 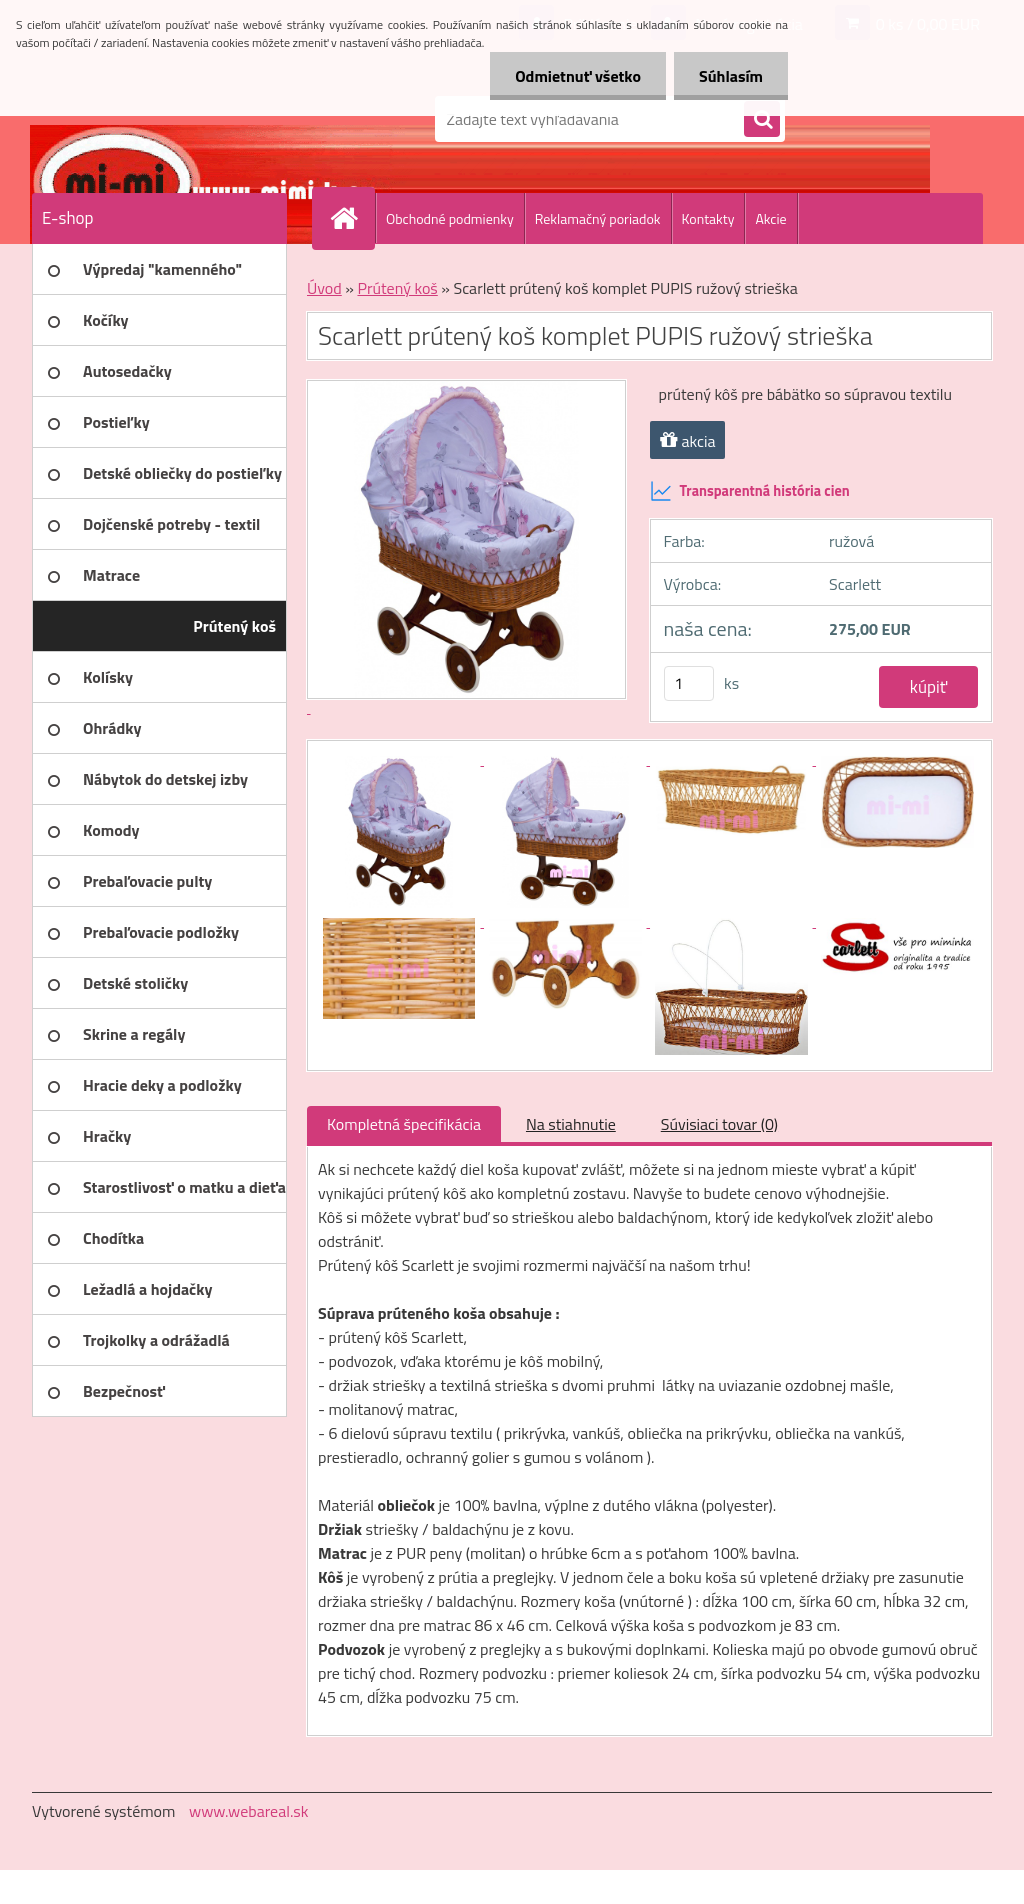 What do you see at coordinates (450, 218) in the screenshot?
I see `Obchodné podmienky` at bounding box center [450, 218].